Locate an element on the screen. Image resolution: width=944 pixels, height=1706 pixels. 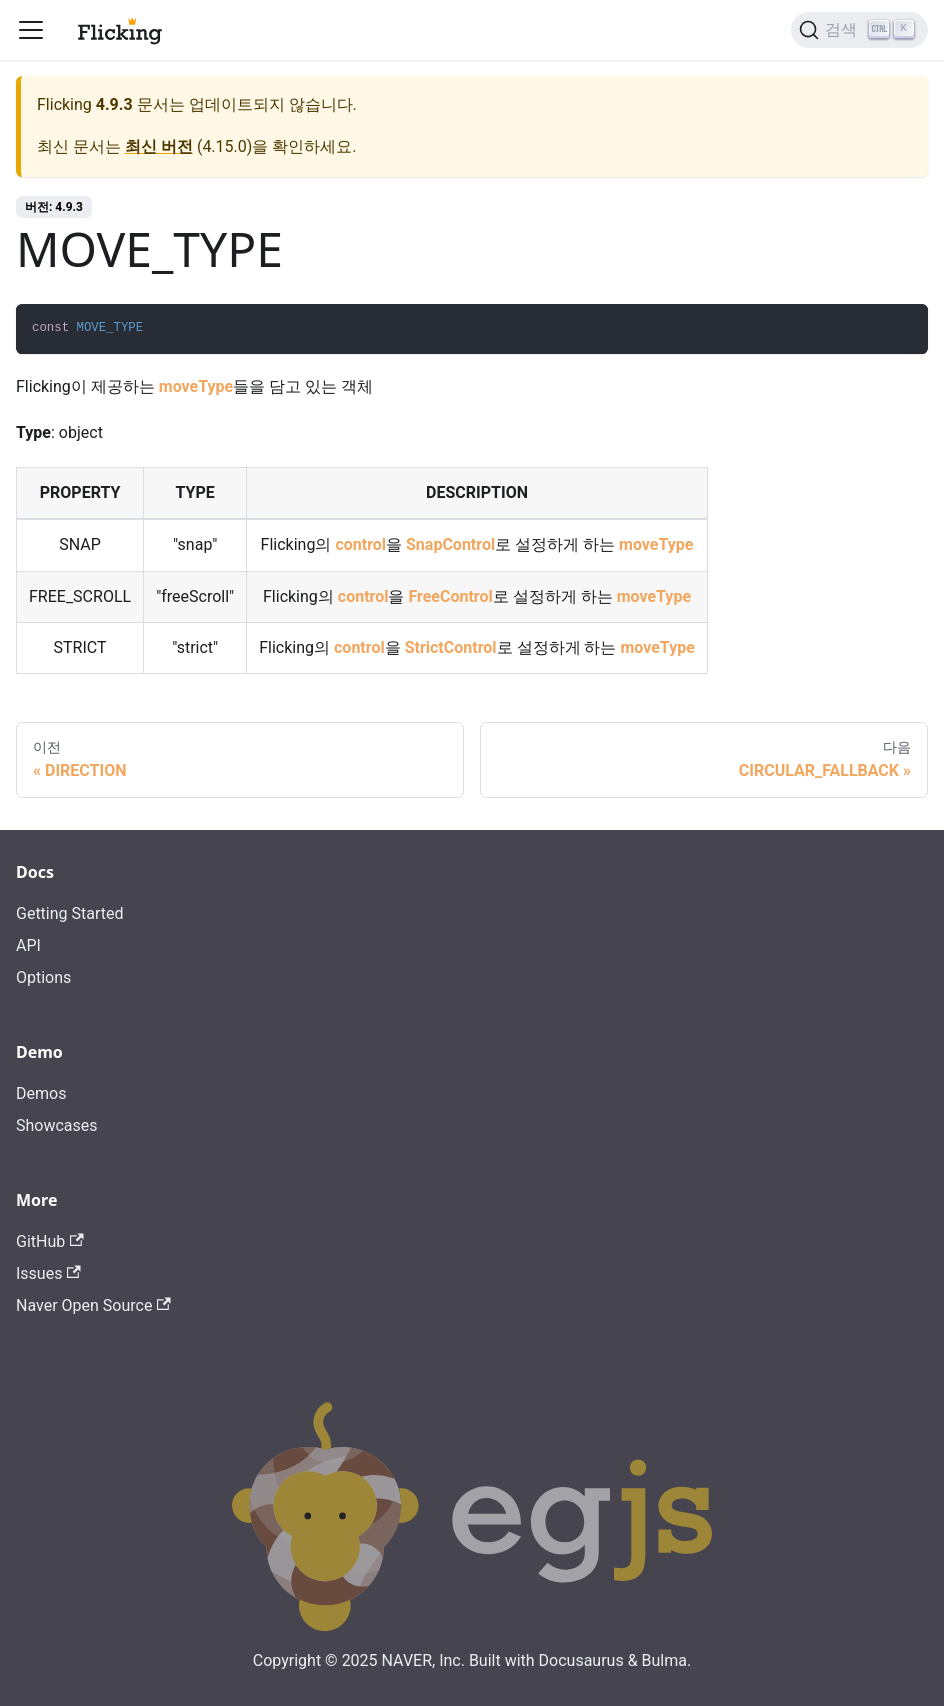
StrictControl is located at coordinates (451, 647).